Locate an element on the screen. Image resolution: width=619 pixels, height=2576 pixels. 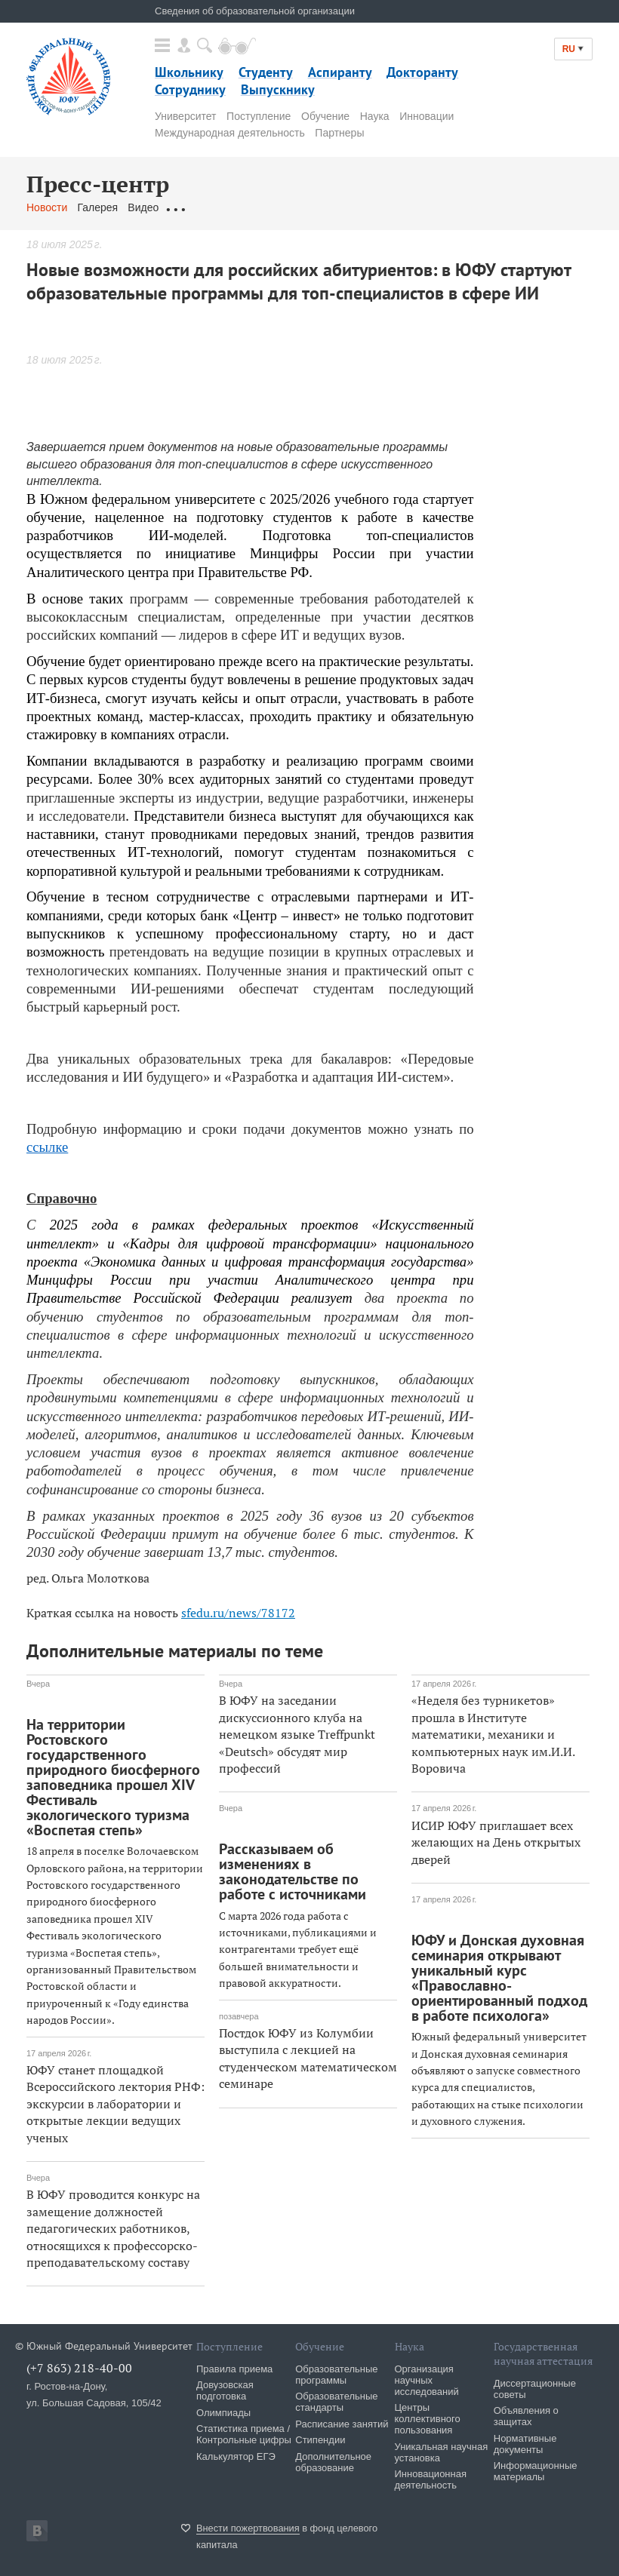
Довузовская подготовка is located at coordinates (225, 2390).